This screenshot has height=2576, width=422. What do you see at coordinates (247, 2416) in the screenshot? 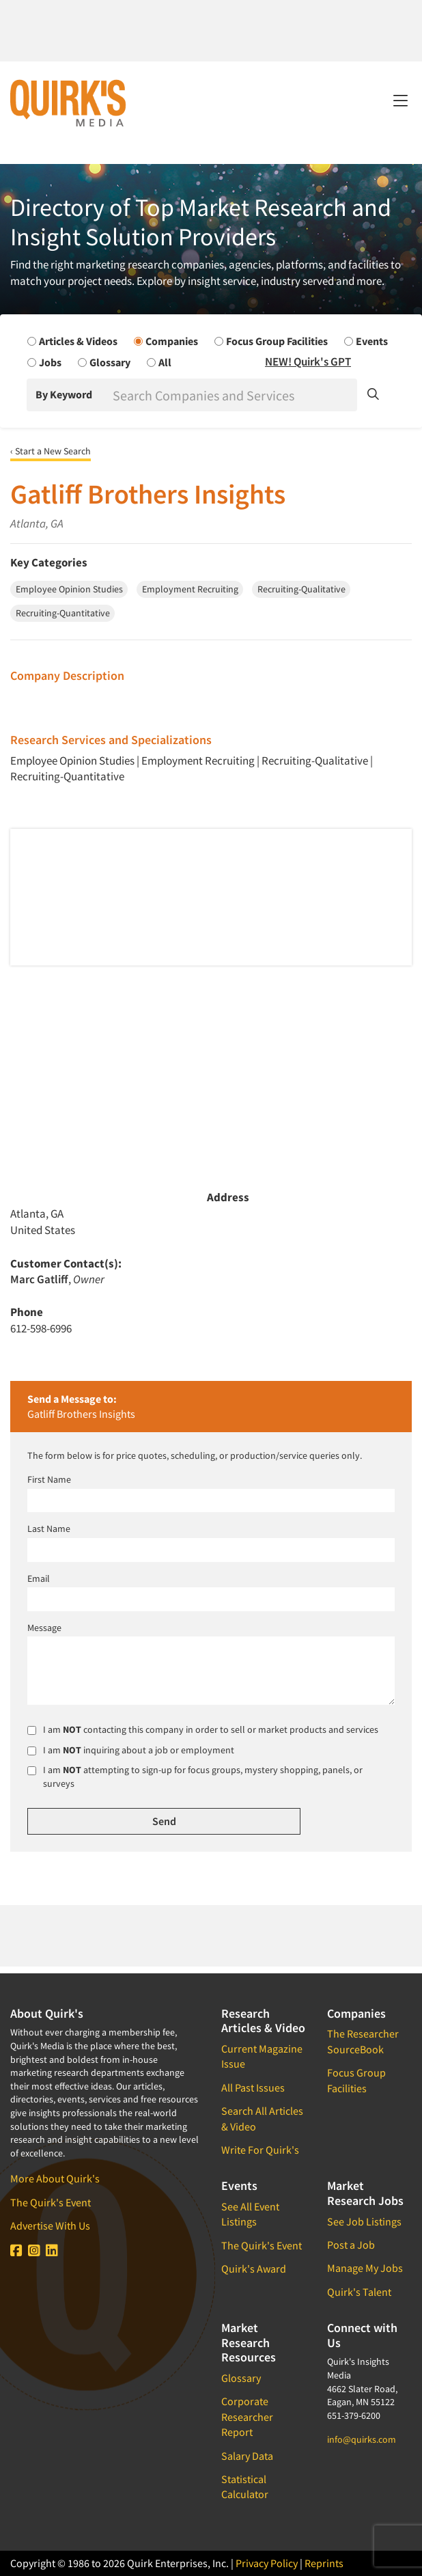
I see `Corporate Researcher Report` at bounding box center [247, 2416].